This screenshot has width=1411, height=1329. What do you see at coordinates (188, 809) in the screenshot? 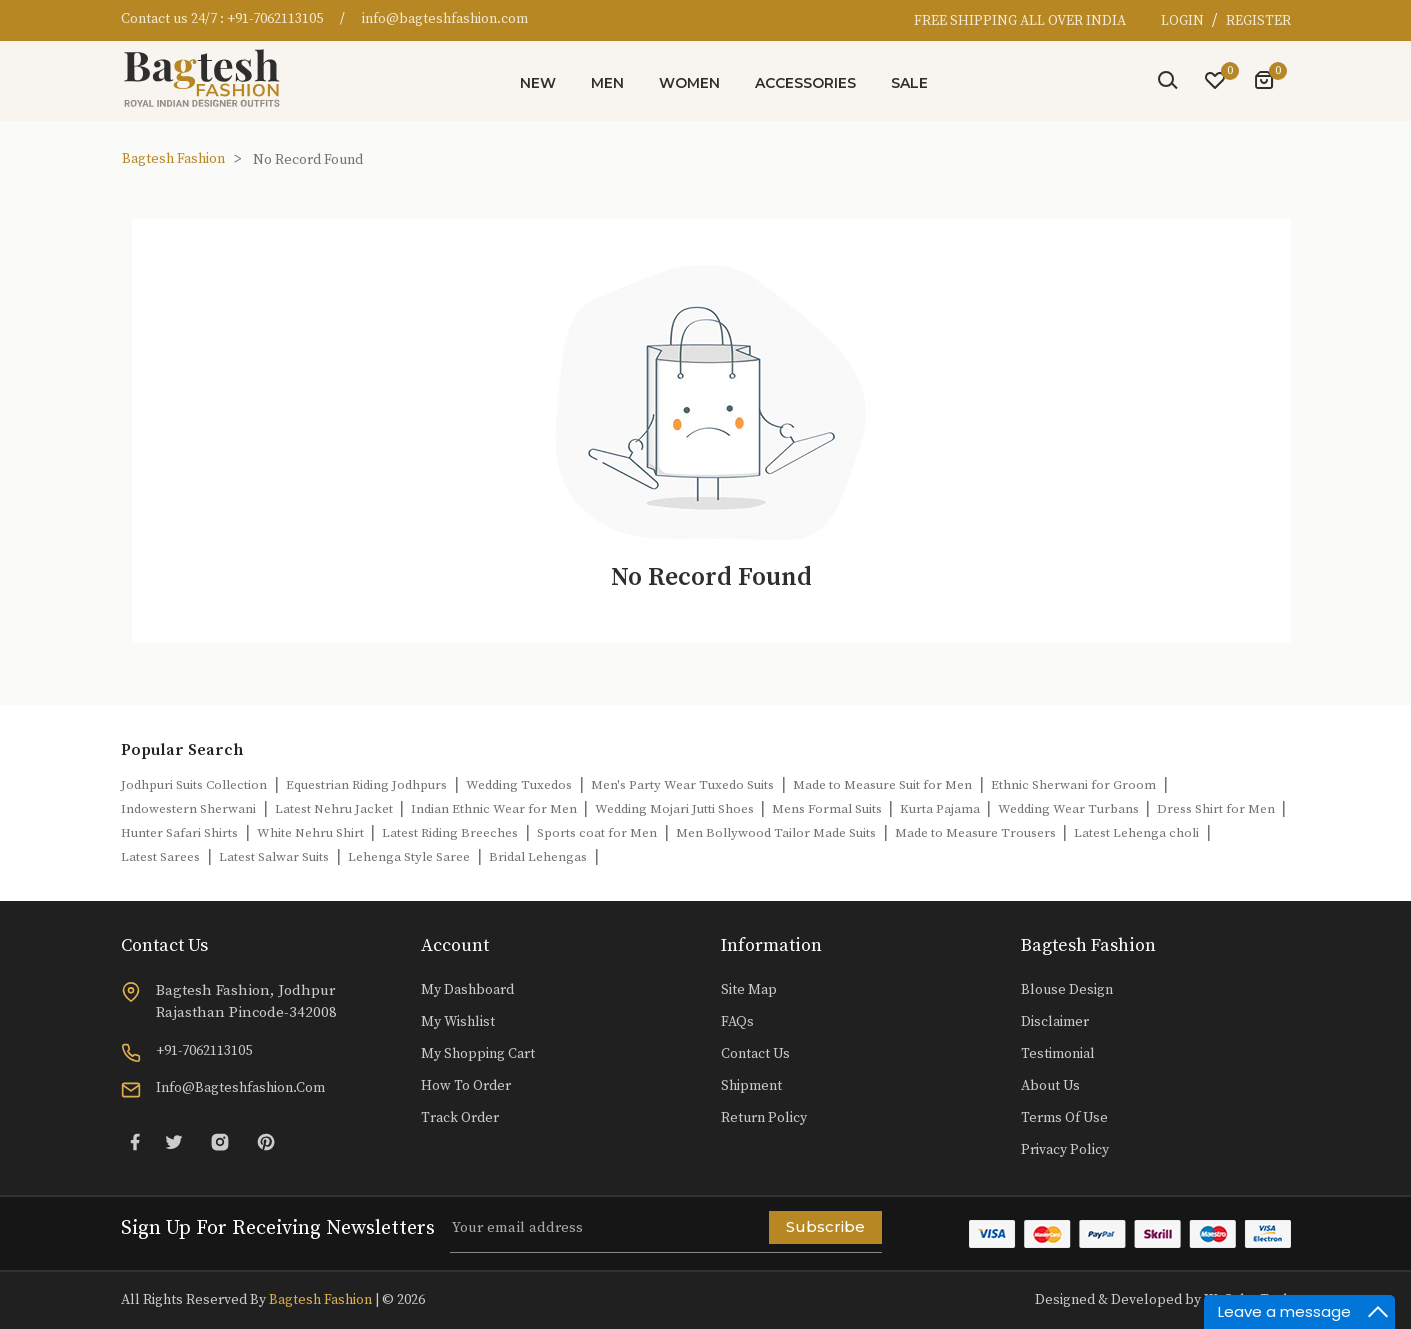
I see `Indowestern Sherwani` at bounding box center [188, 809].